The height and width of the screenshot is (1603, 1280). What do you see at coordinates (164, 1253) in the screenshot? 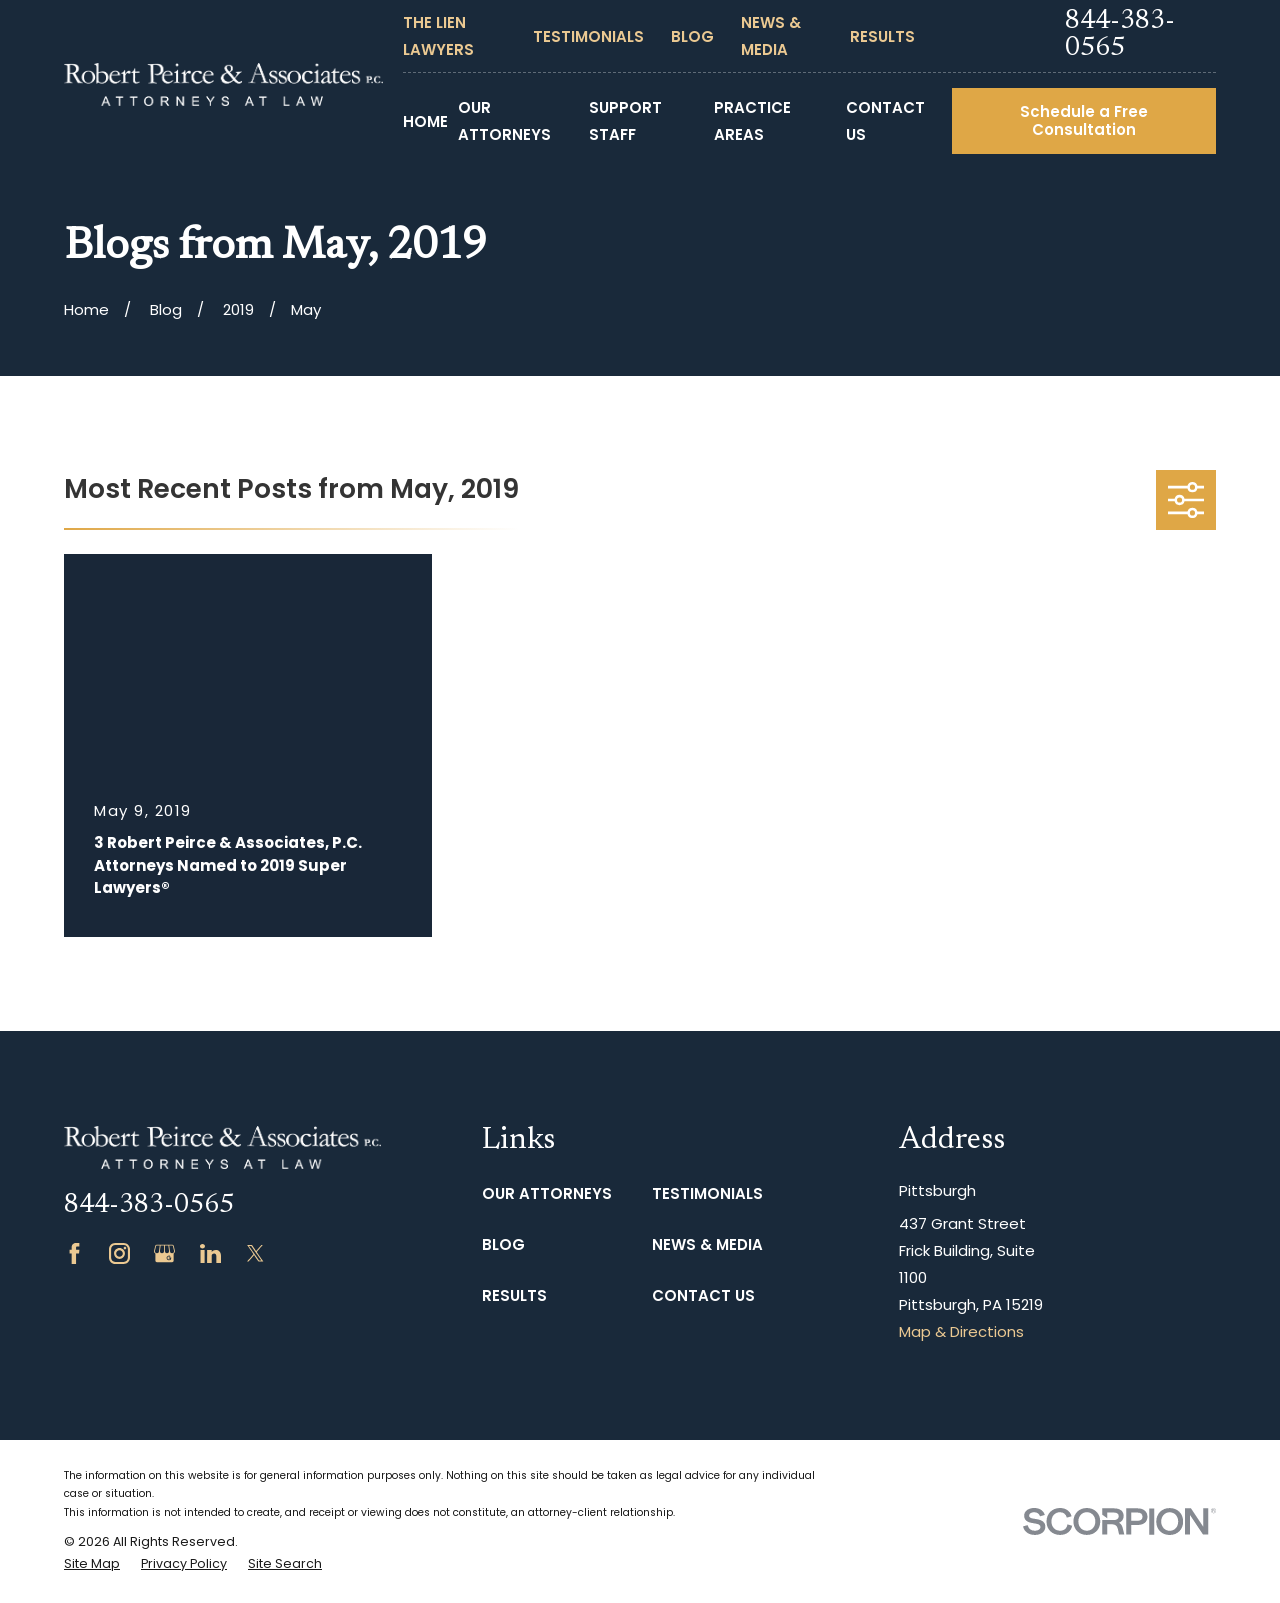
I see `[Google Business Profile]` at bounding box center [164, 1253].